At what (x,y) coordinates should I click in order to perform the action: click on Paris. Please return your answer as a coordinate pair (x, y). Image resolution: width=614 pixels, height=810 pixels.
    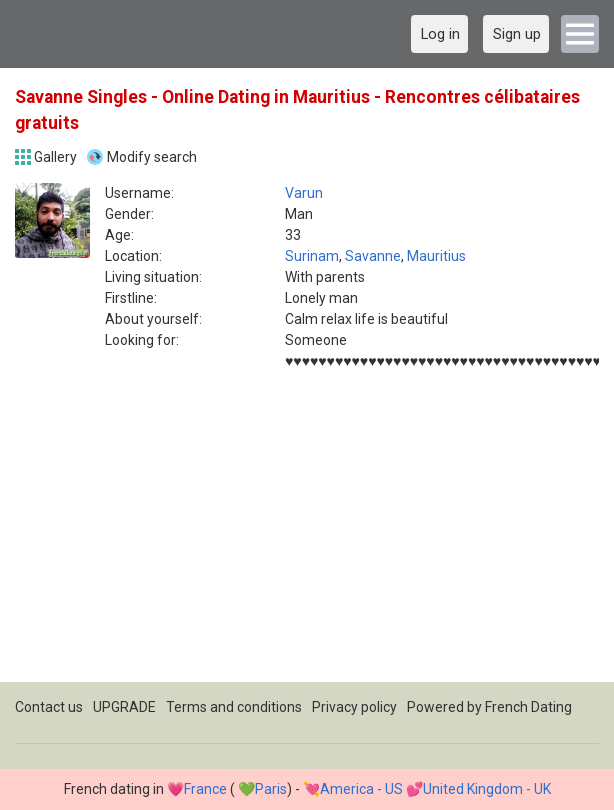
    Looking at the image, I should click on (271, 789).